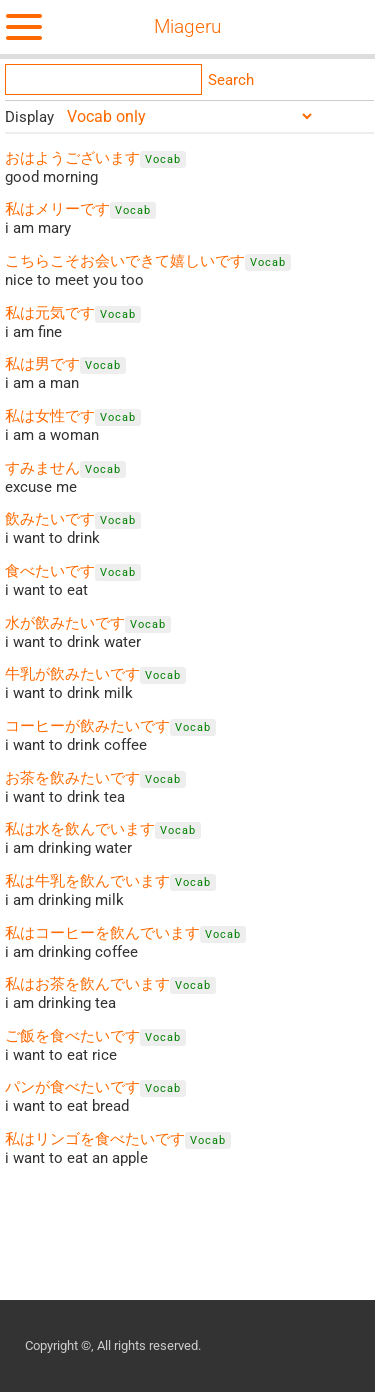  Describe the element at coordinates (72, 778) in the screenshot. I see `お茶を飲みたいです` at that location.